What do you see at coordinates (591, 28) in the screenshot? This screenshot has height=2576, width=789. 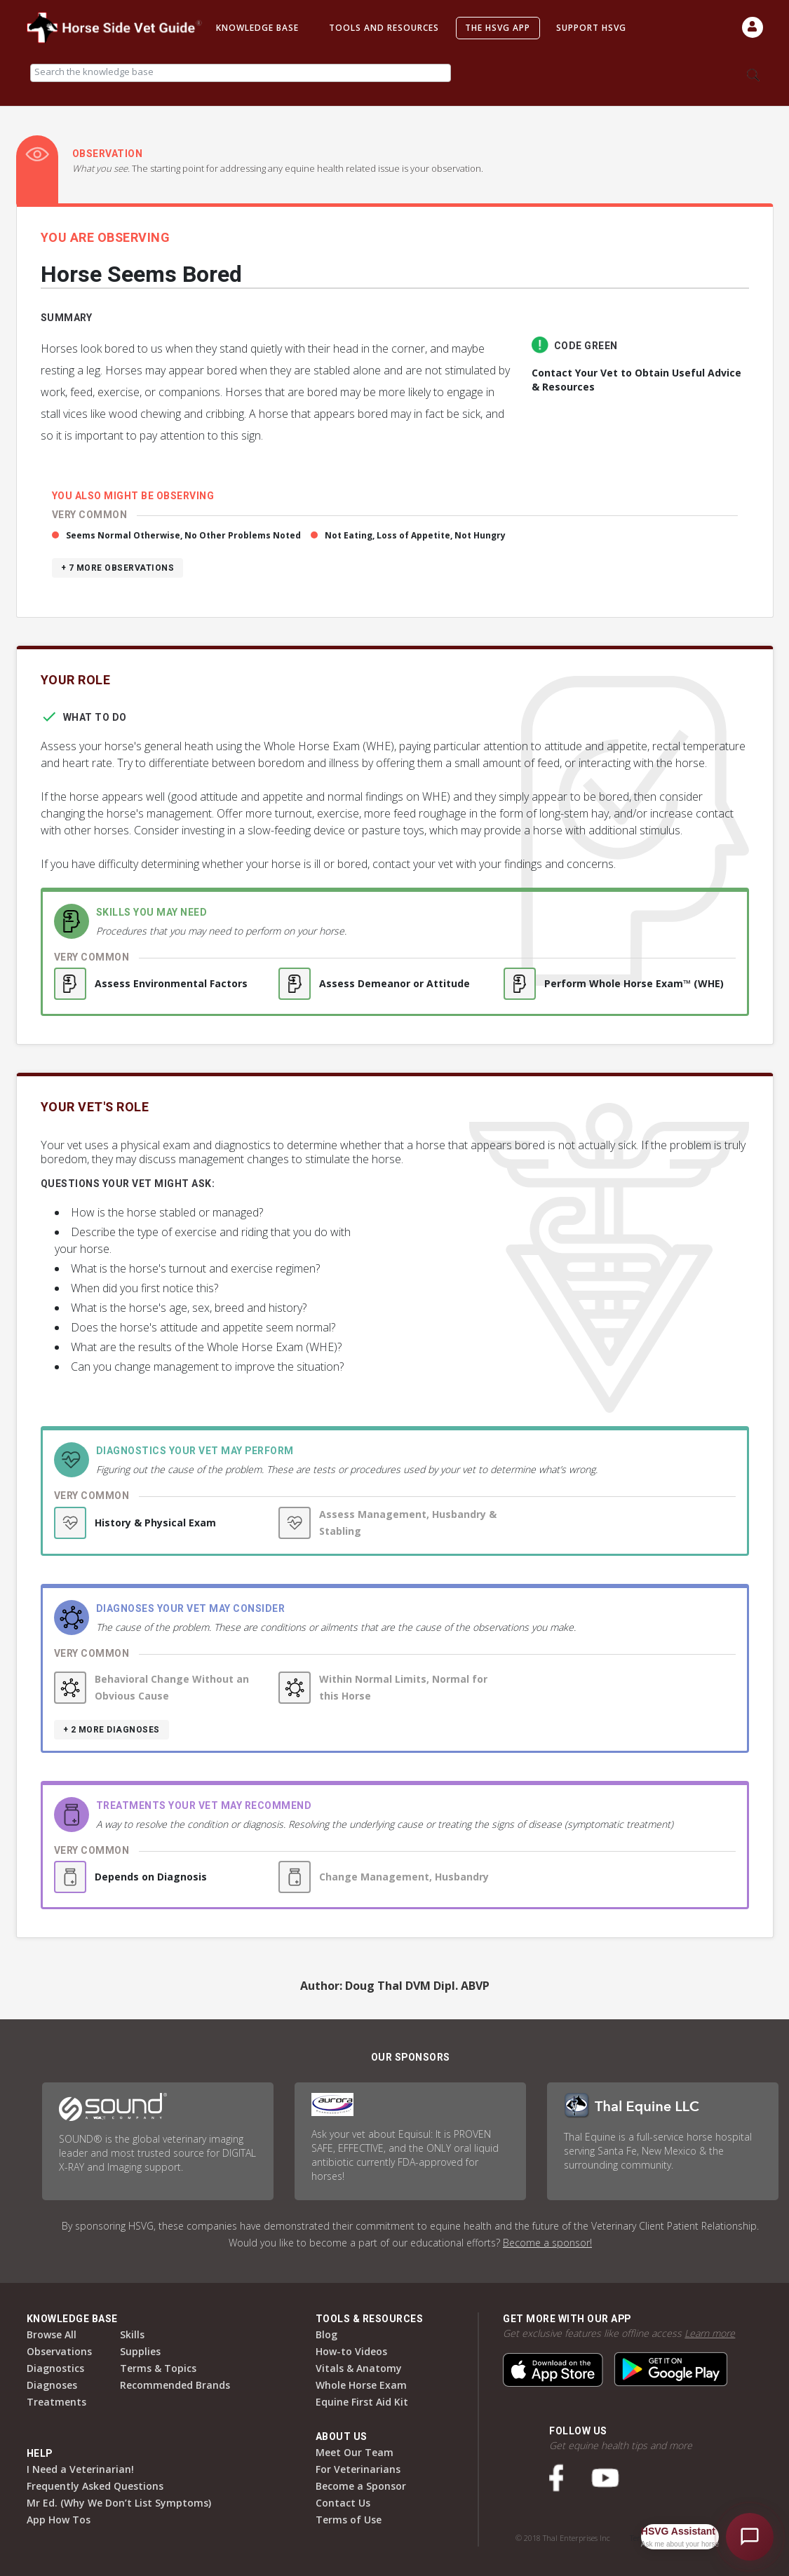 I see `Support HSVG` at bounding box center [591, 28].